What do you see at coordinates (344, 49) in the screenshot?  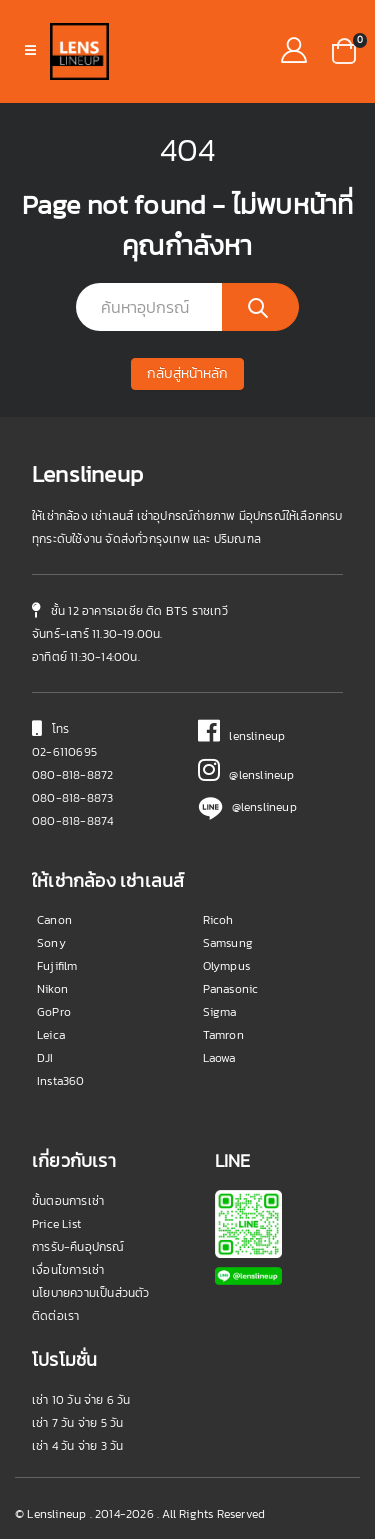 I see `[button]` at bounding box center [344, 49].